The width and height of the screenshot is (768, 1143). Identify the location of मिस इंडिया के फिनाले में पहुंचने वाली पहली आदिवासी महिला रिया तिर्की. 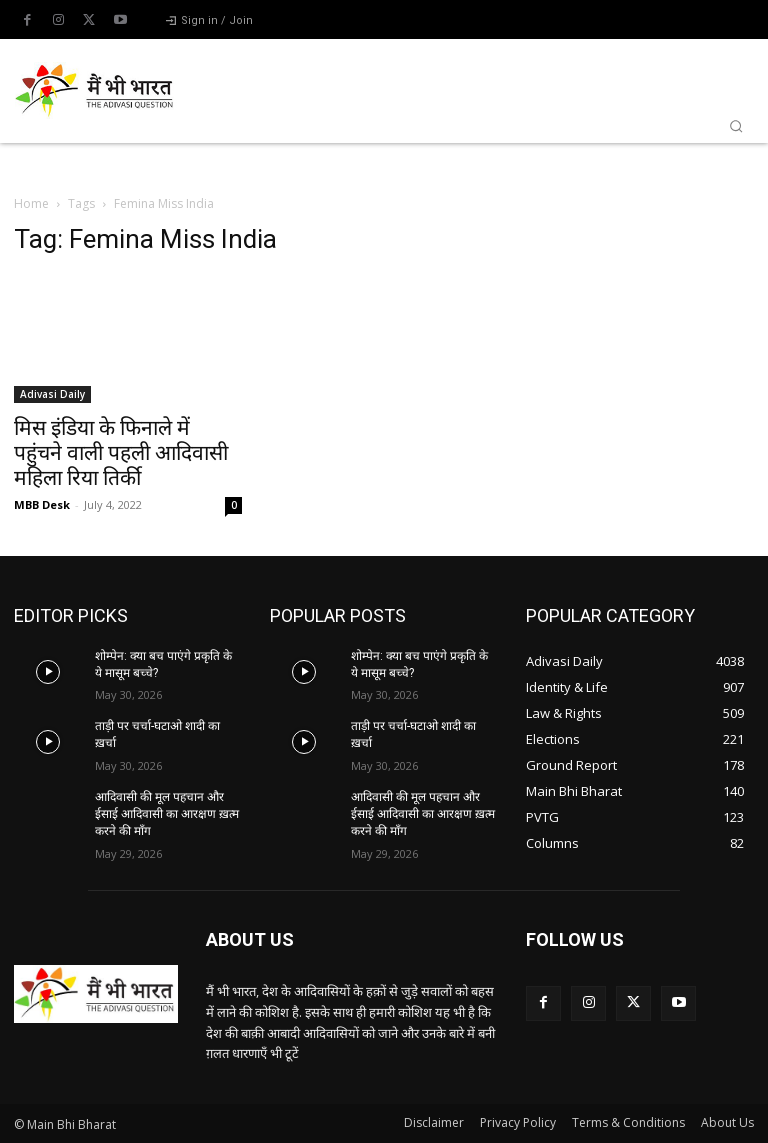
(121, 453).